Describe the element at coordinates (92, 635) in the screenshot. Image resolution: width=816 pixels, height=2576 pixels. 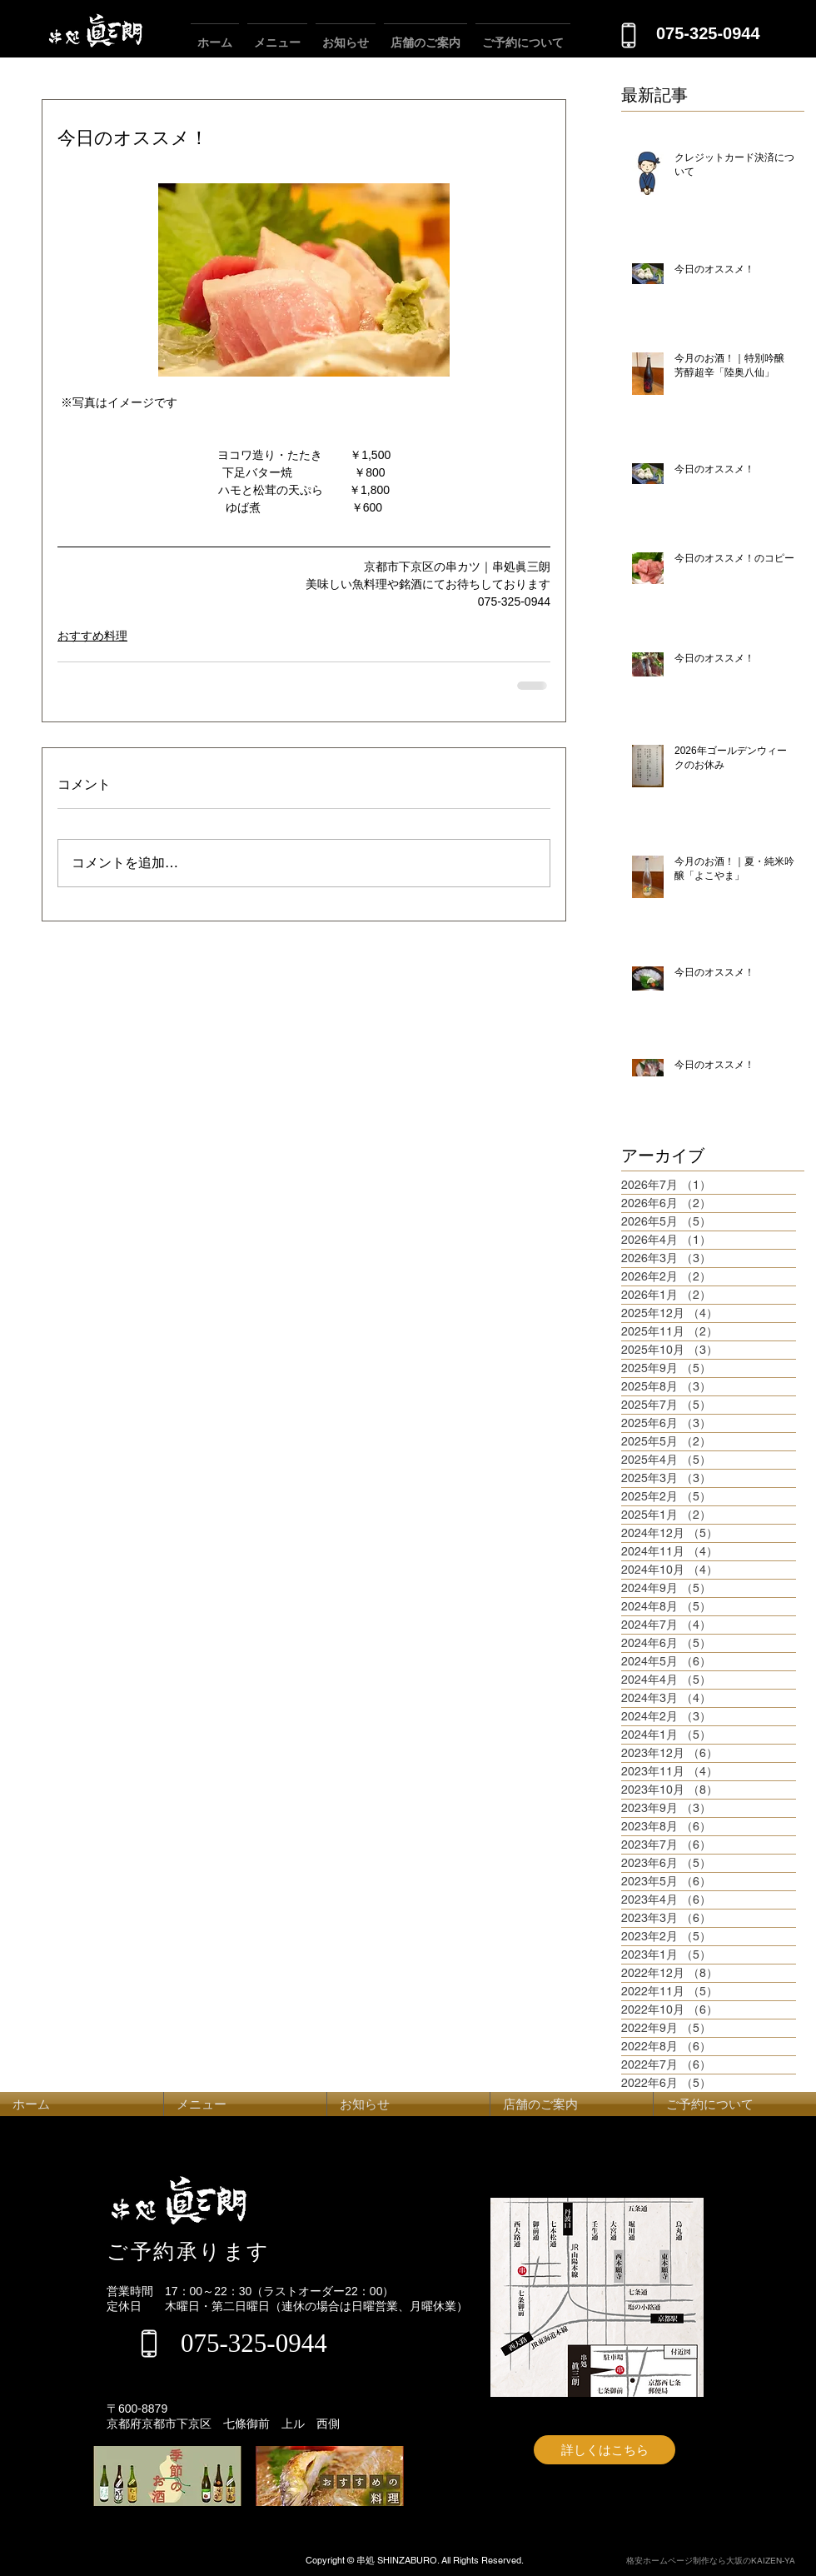
I see `おすすめ料理` at that location.